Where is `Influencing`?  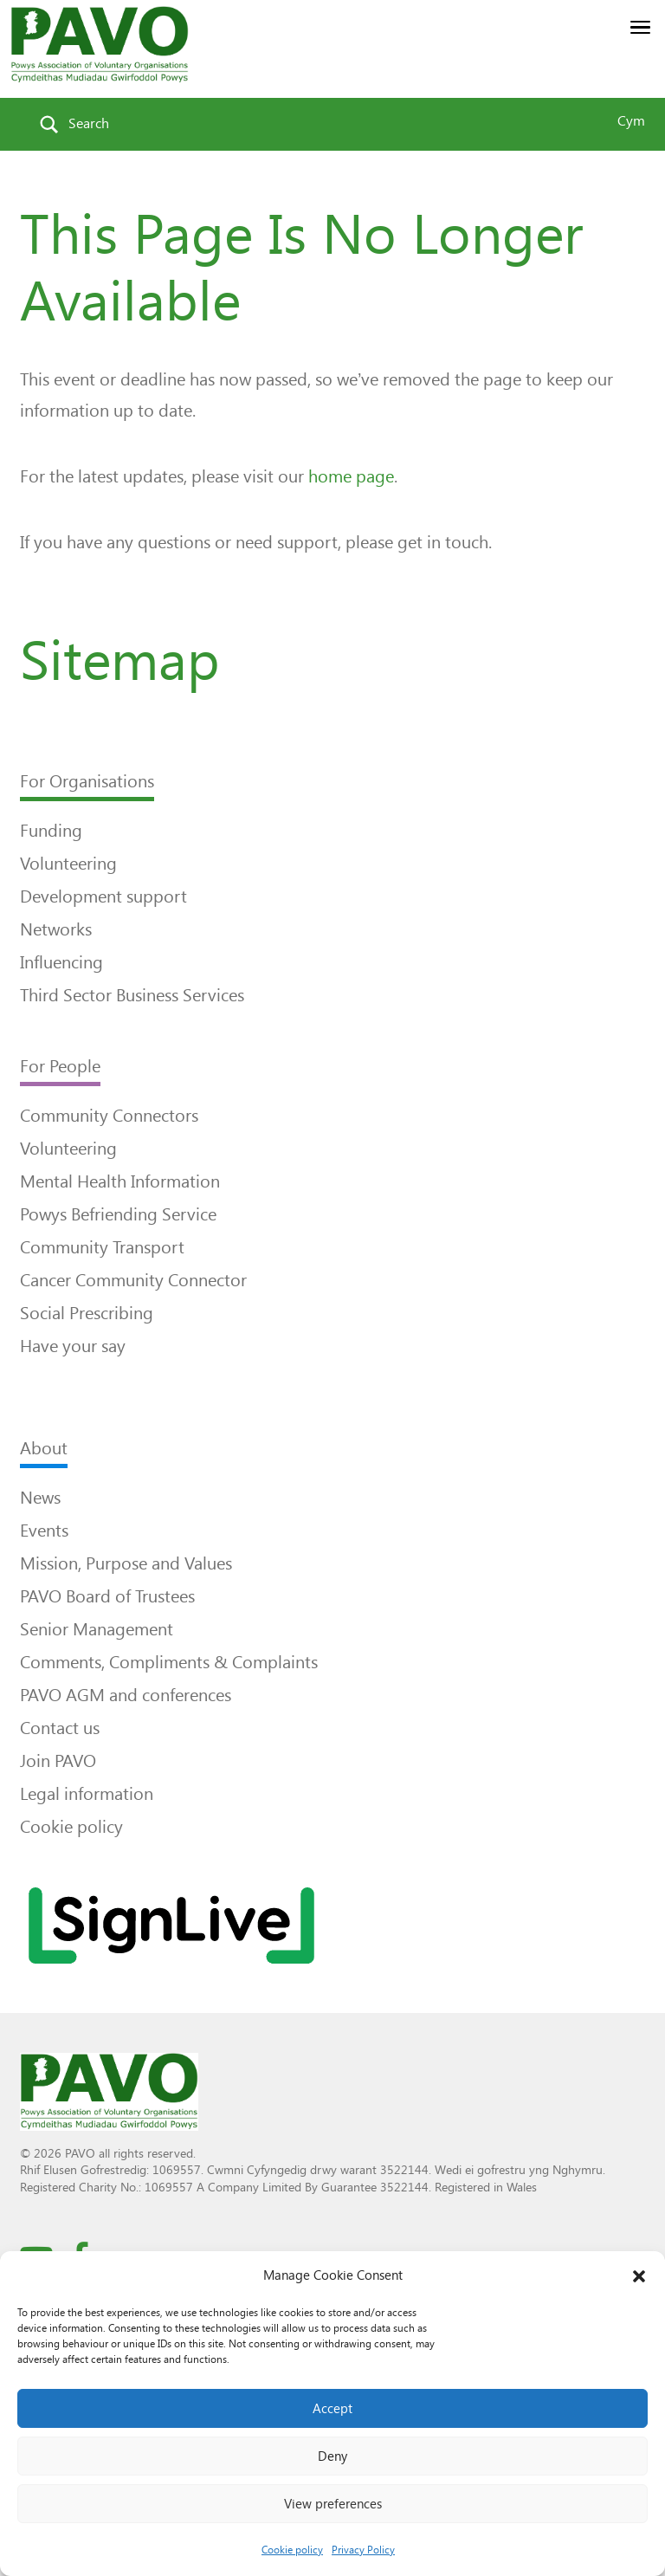 Influencing is located at coordinates (61, 962).